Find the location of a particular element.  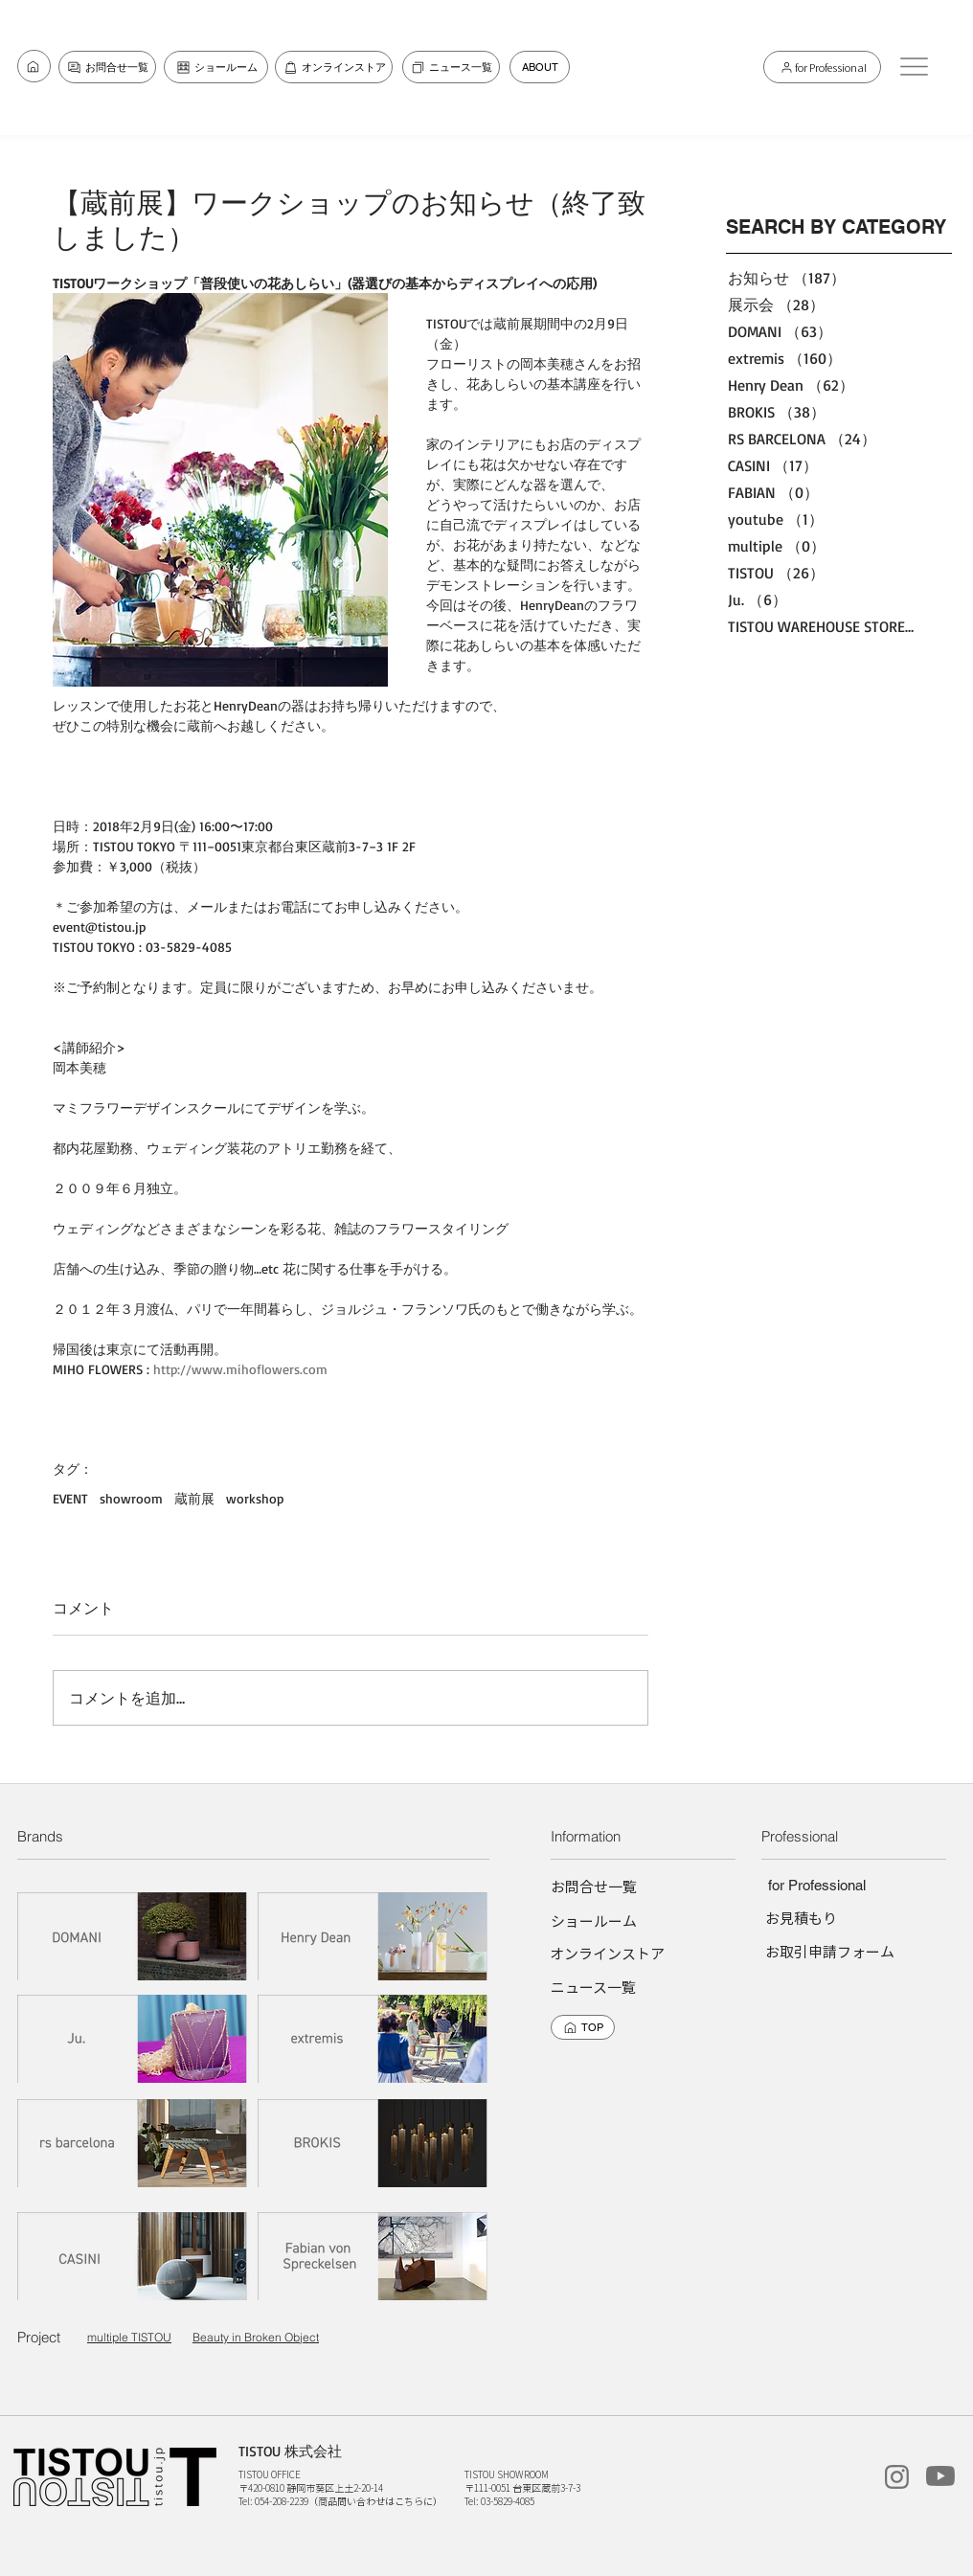

蔵前展 is located at coordinates (194, 1498).